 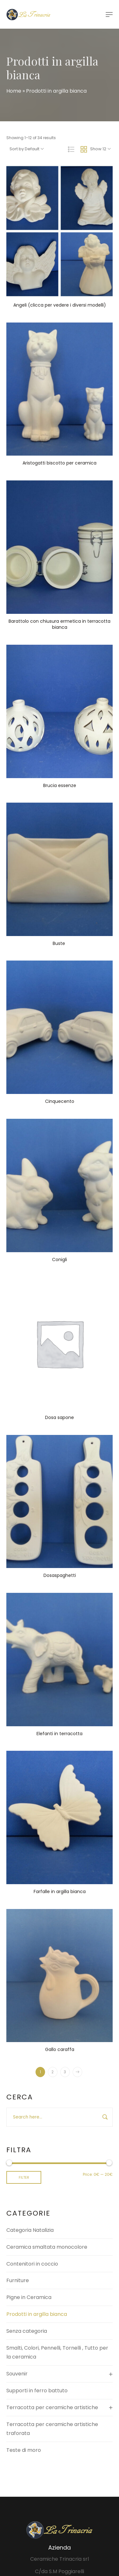 I want to click on Teste di moro, so click(x=23, y=2450).